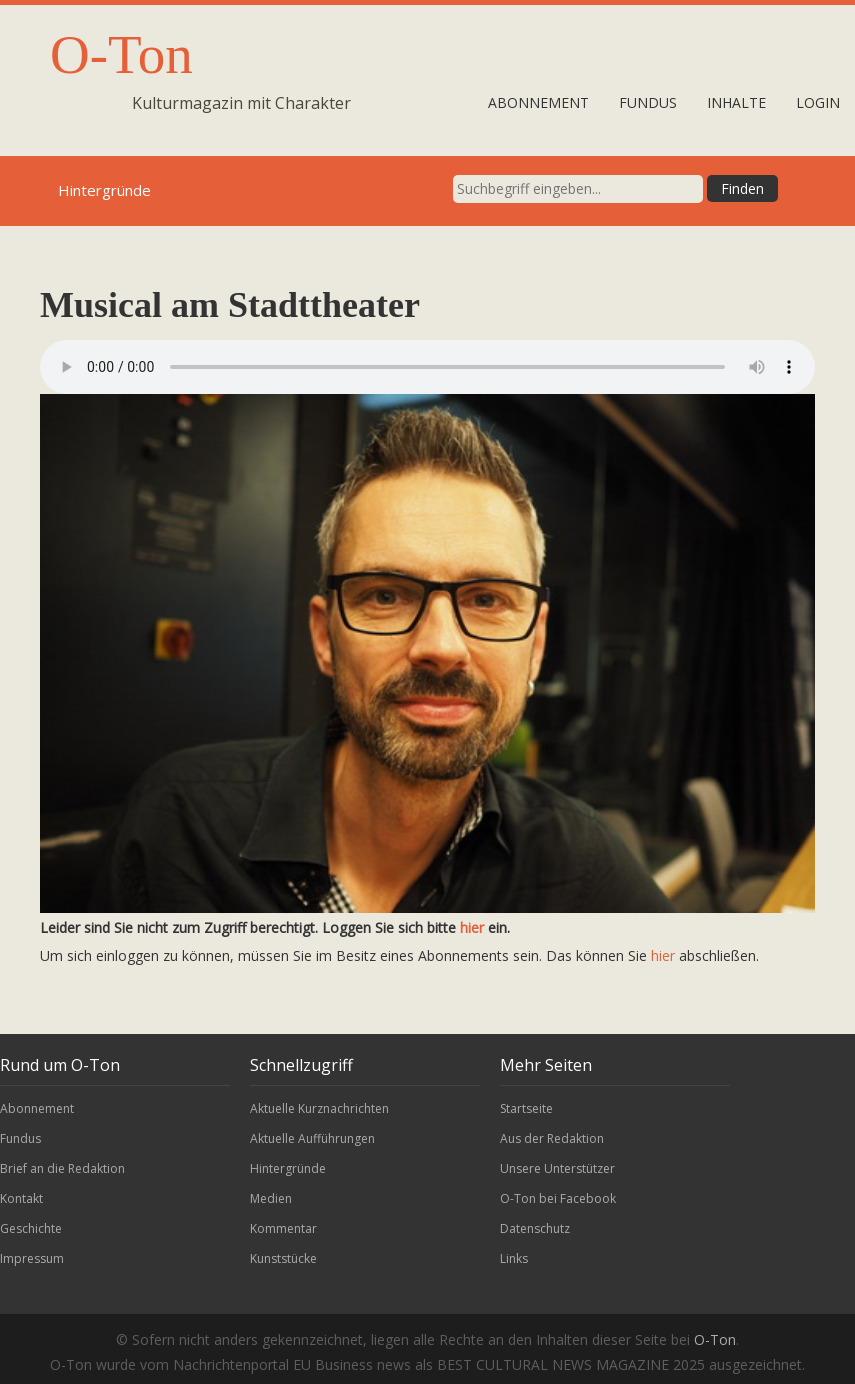 This screenshot has height=1384, width=855. Describe the element at coordinates (32, 1258) in the screenshot. I see `Impressum` at that location.